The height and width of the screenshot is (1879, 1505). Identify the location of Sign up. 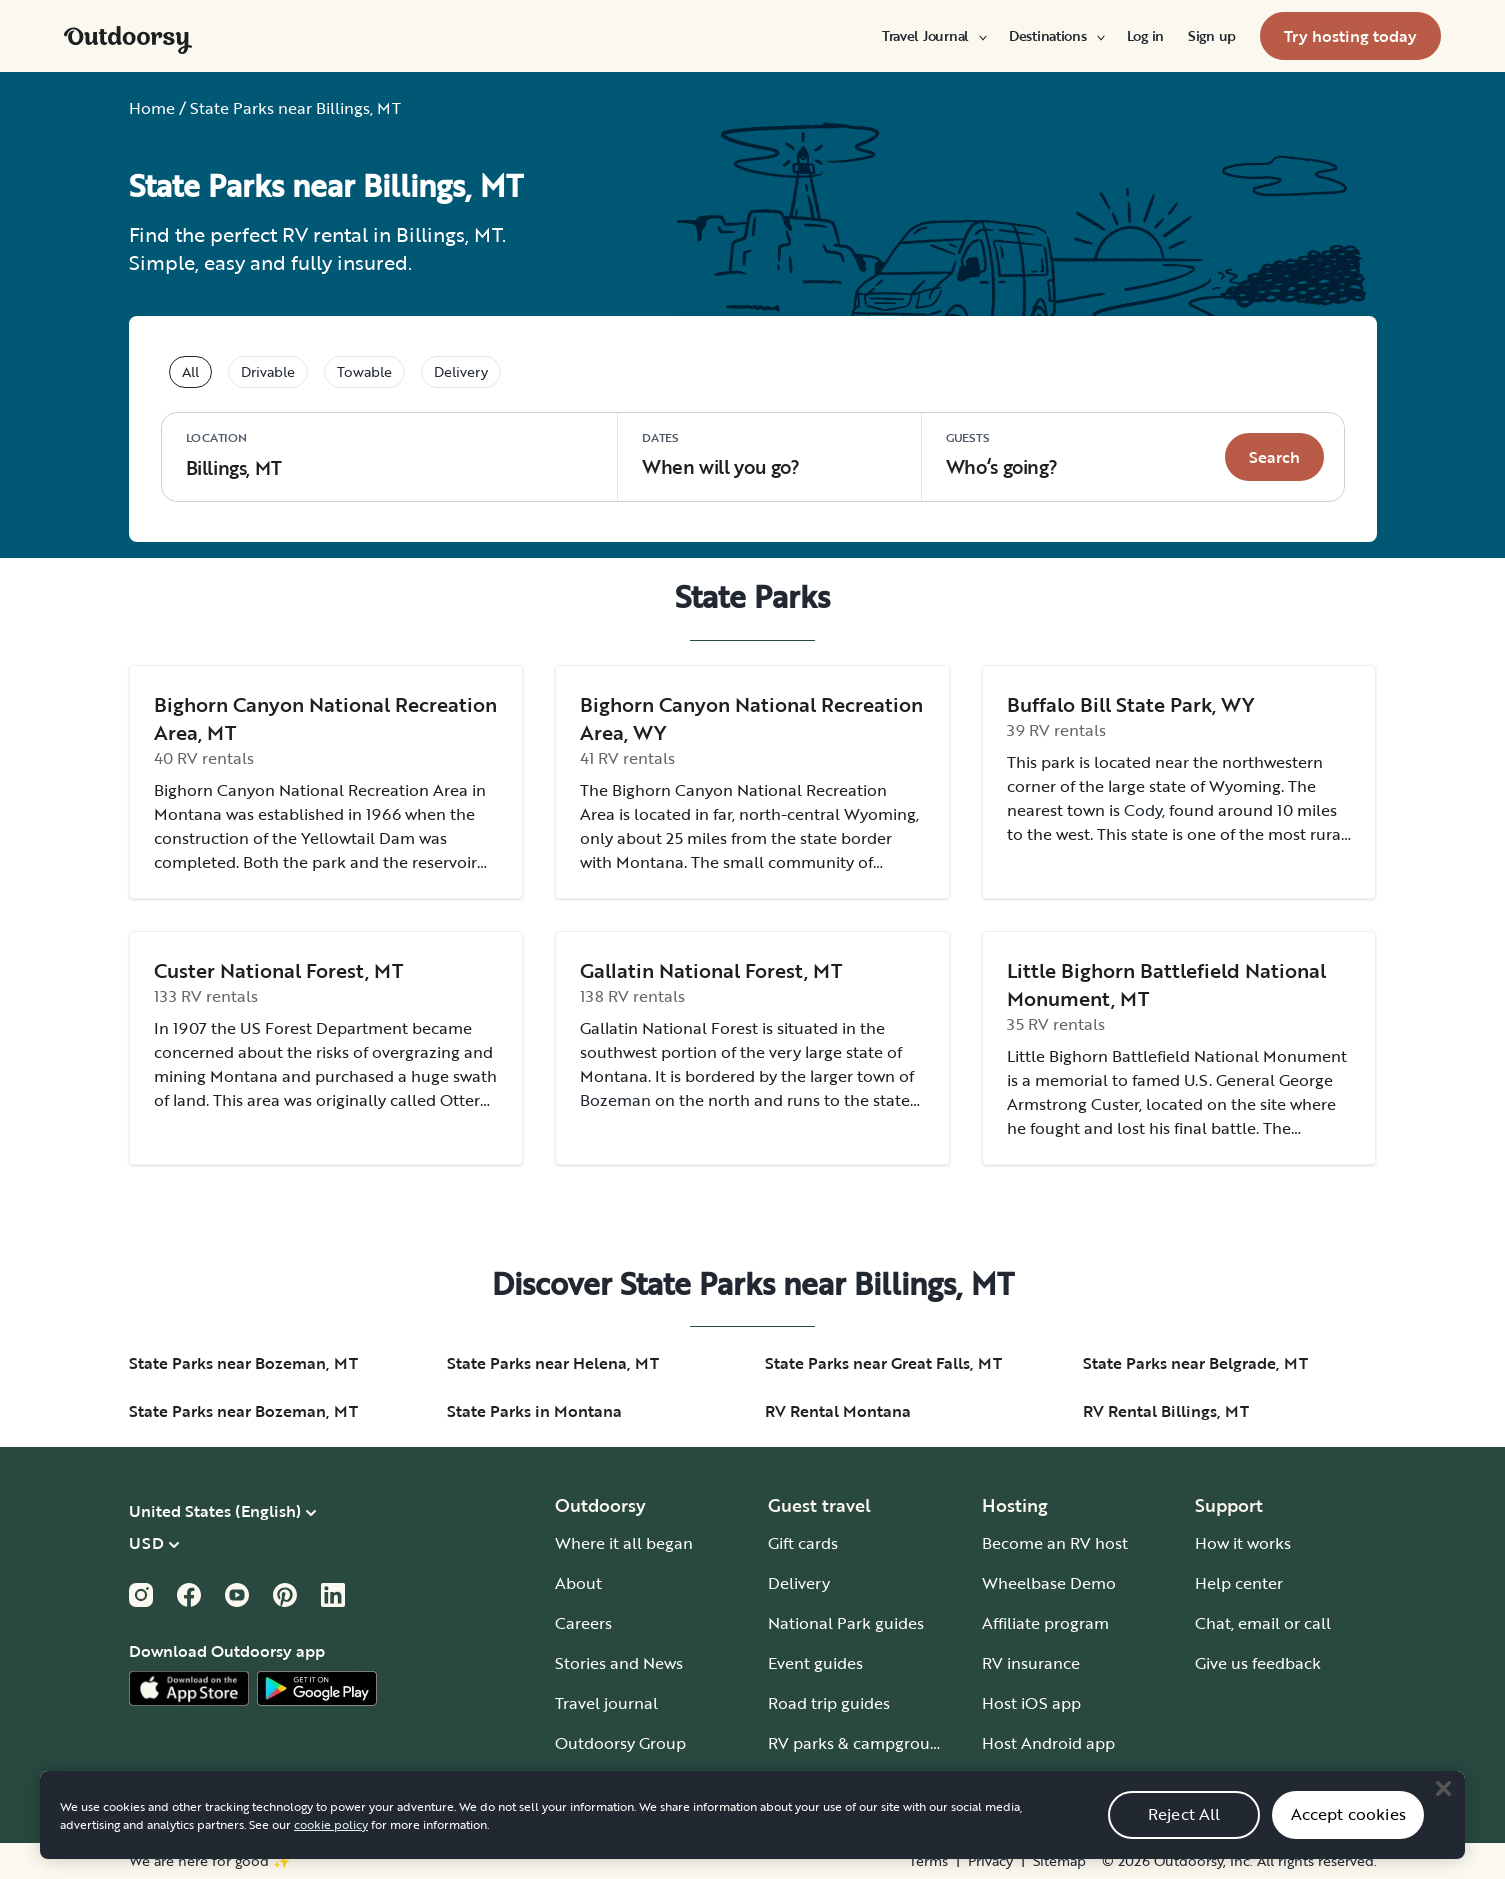
(1212, 36).